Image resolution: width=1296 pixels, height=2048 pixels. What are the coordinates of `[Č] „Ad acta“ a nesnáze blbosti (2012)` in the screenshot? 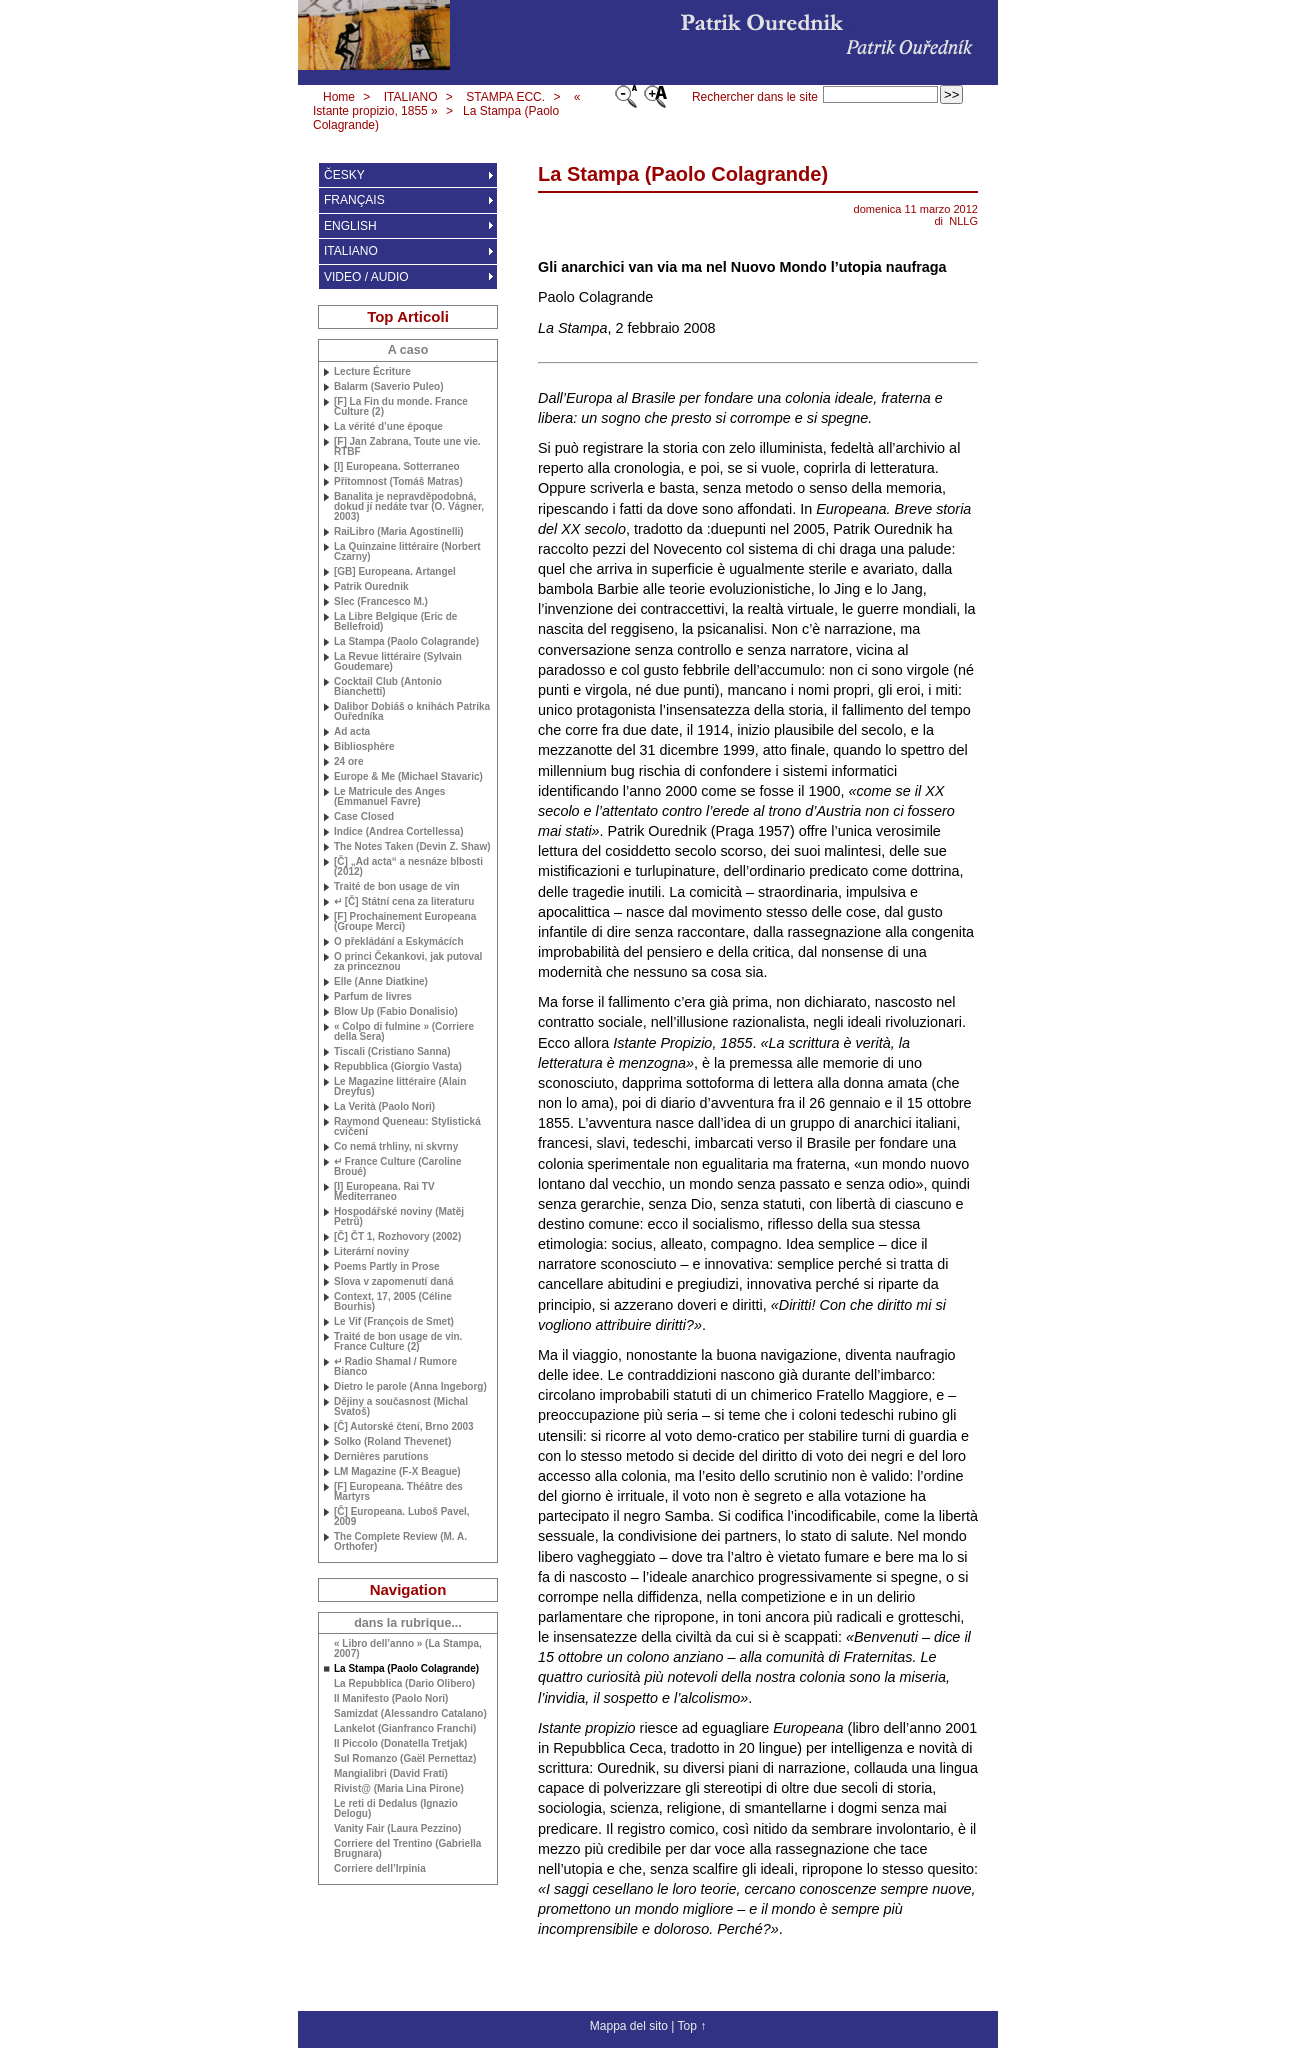 It's located at (408, 867).